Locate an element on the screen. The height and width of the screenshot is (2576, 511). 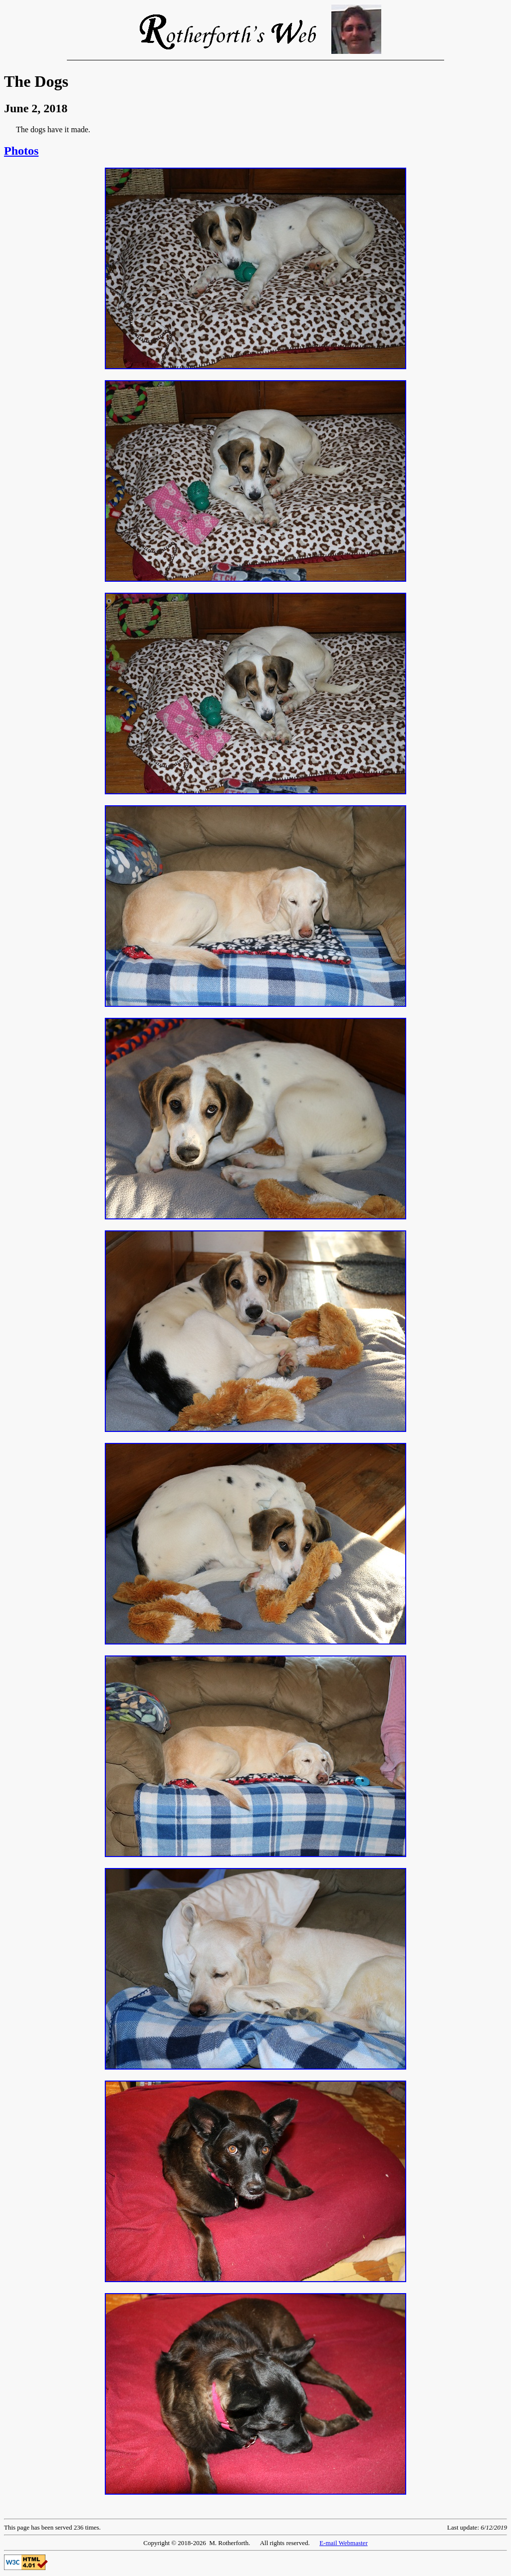
Photos is located at coordinates (21, 150).